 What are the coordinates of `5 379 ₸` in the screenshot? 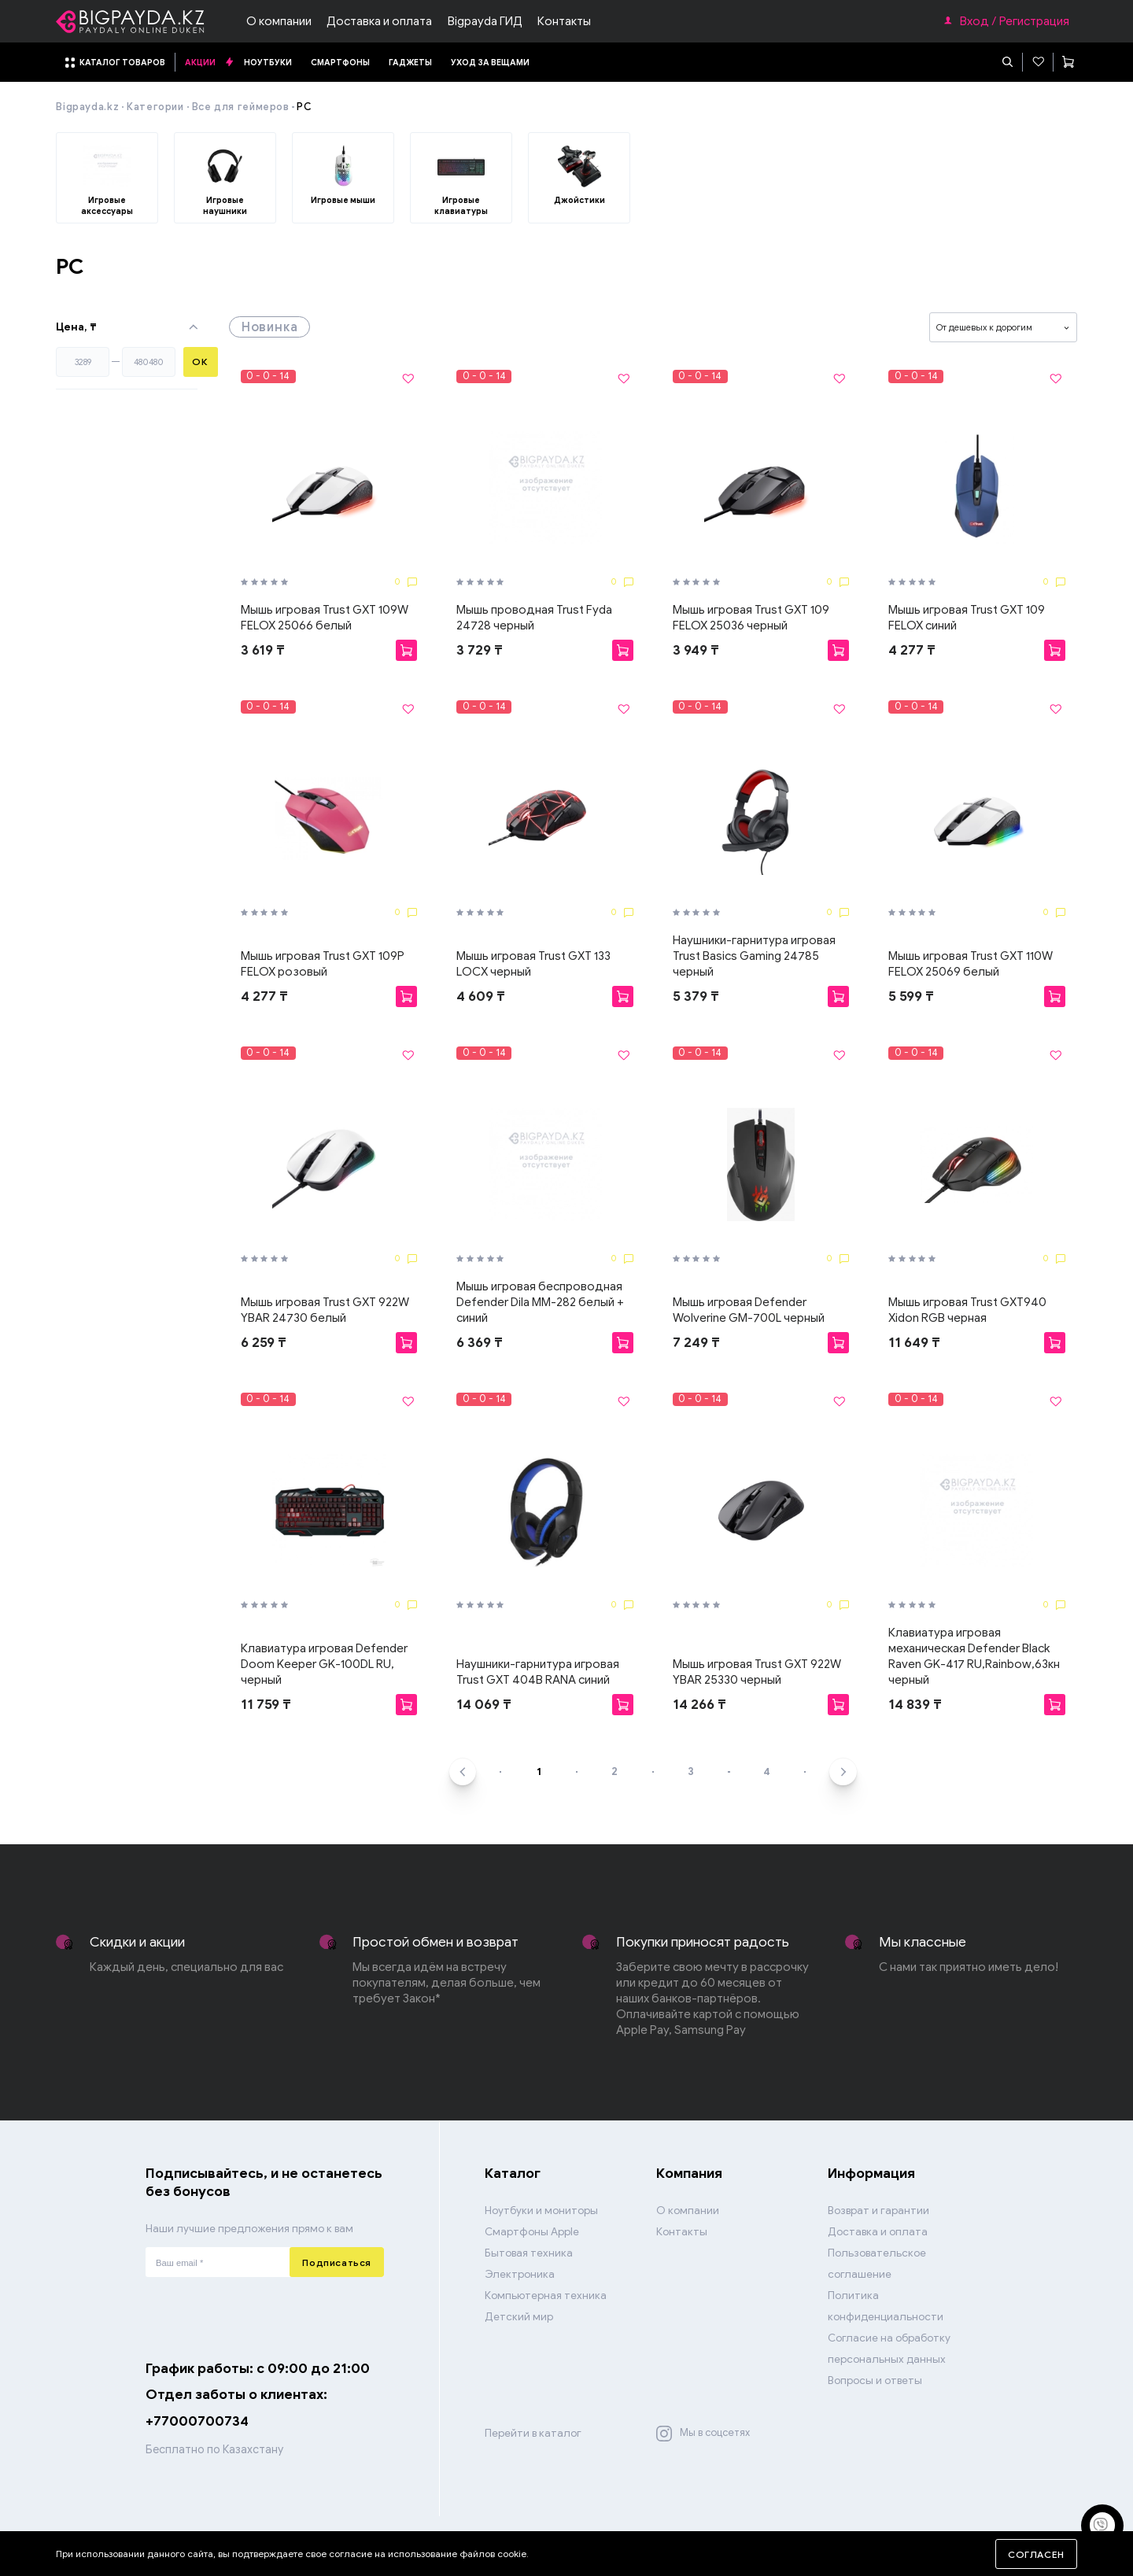 It's located at (696, 996).